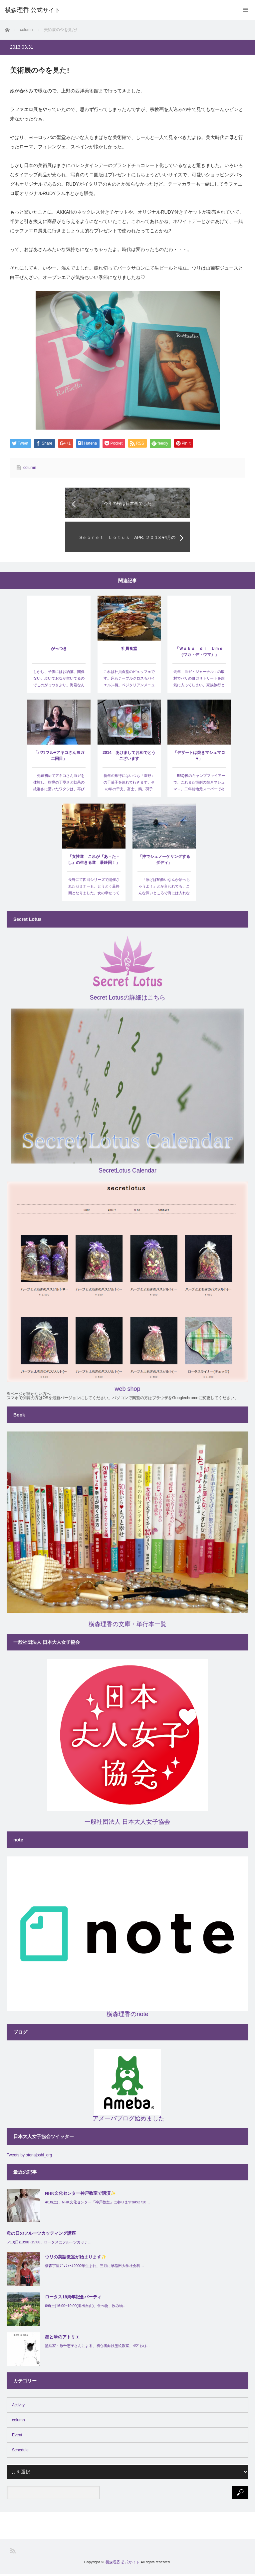  Describe the element at coordinates (199, 757) in the screenshot. I see `「デザートは焼きマシュマロ♥」` at that location.